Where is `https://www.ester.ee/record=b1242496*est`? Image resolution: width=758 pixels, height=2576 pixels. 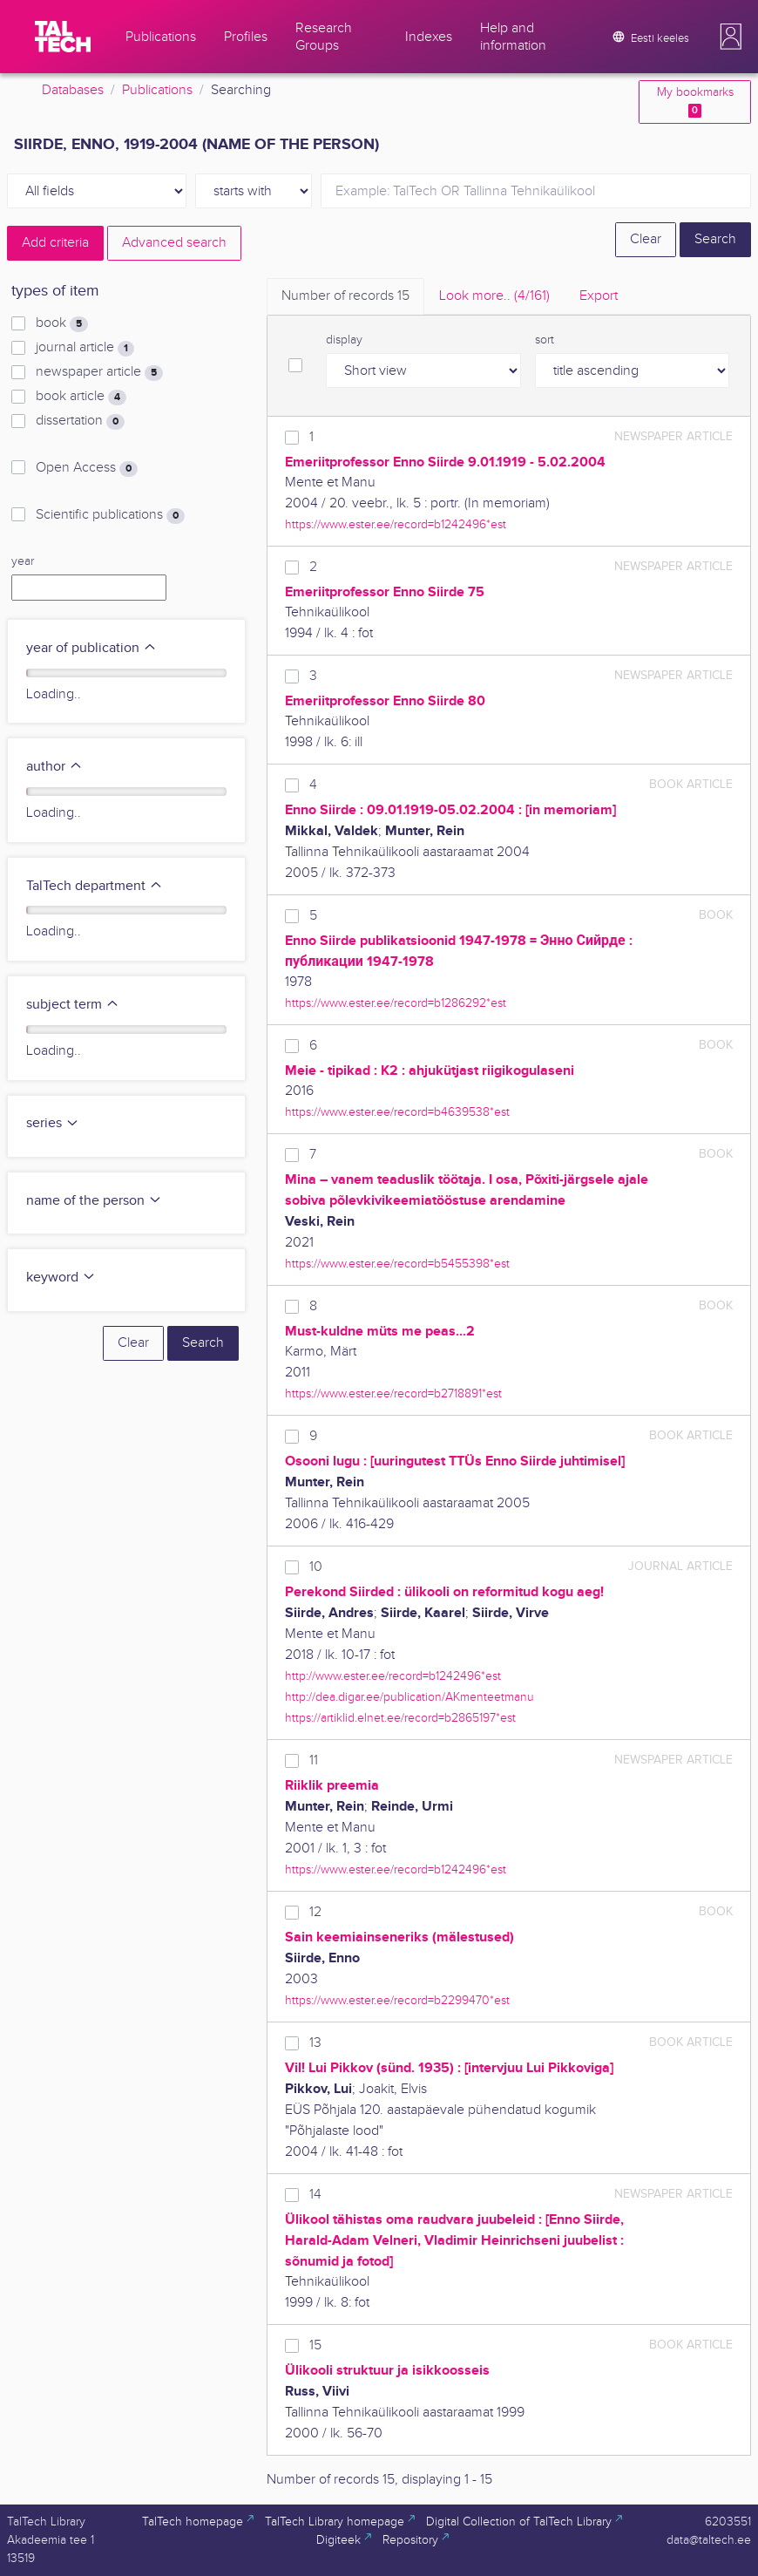
https://www.ester.ee/record=b1242496*est is located at coordinates (395, 524).